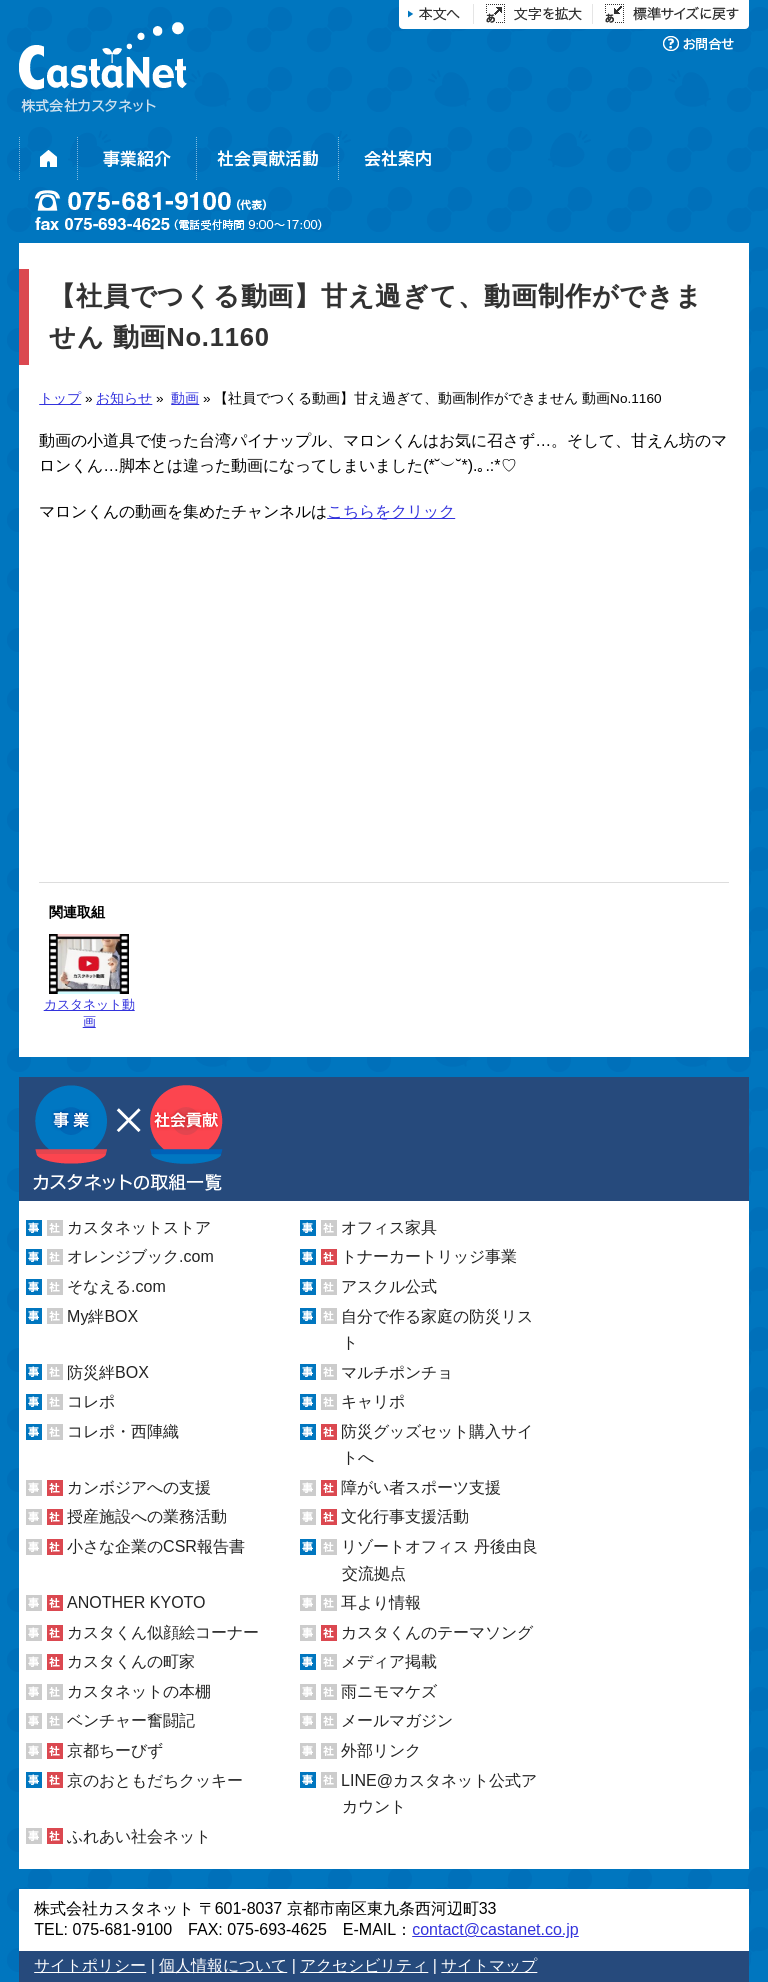 The width and height of the screenshot is (768, 1982). I want to click on 障がい者スポーツ支援, so click(421, 1487).